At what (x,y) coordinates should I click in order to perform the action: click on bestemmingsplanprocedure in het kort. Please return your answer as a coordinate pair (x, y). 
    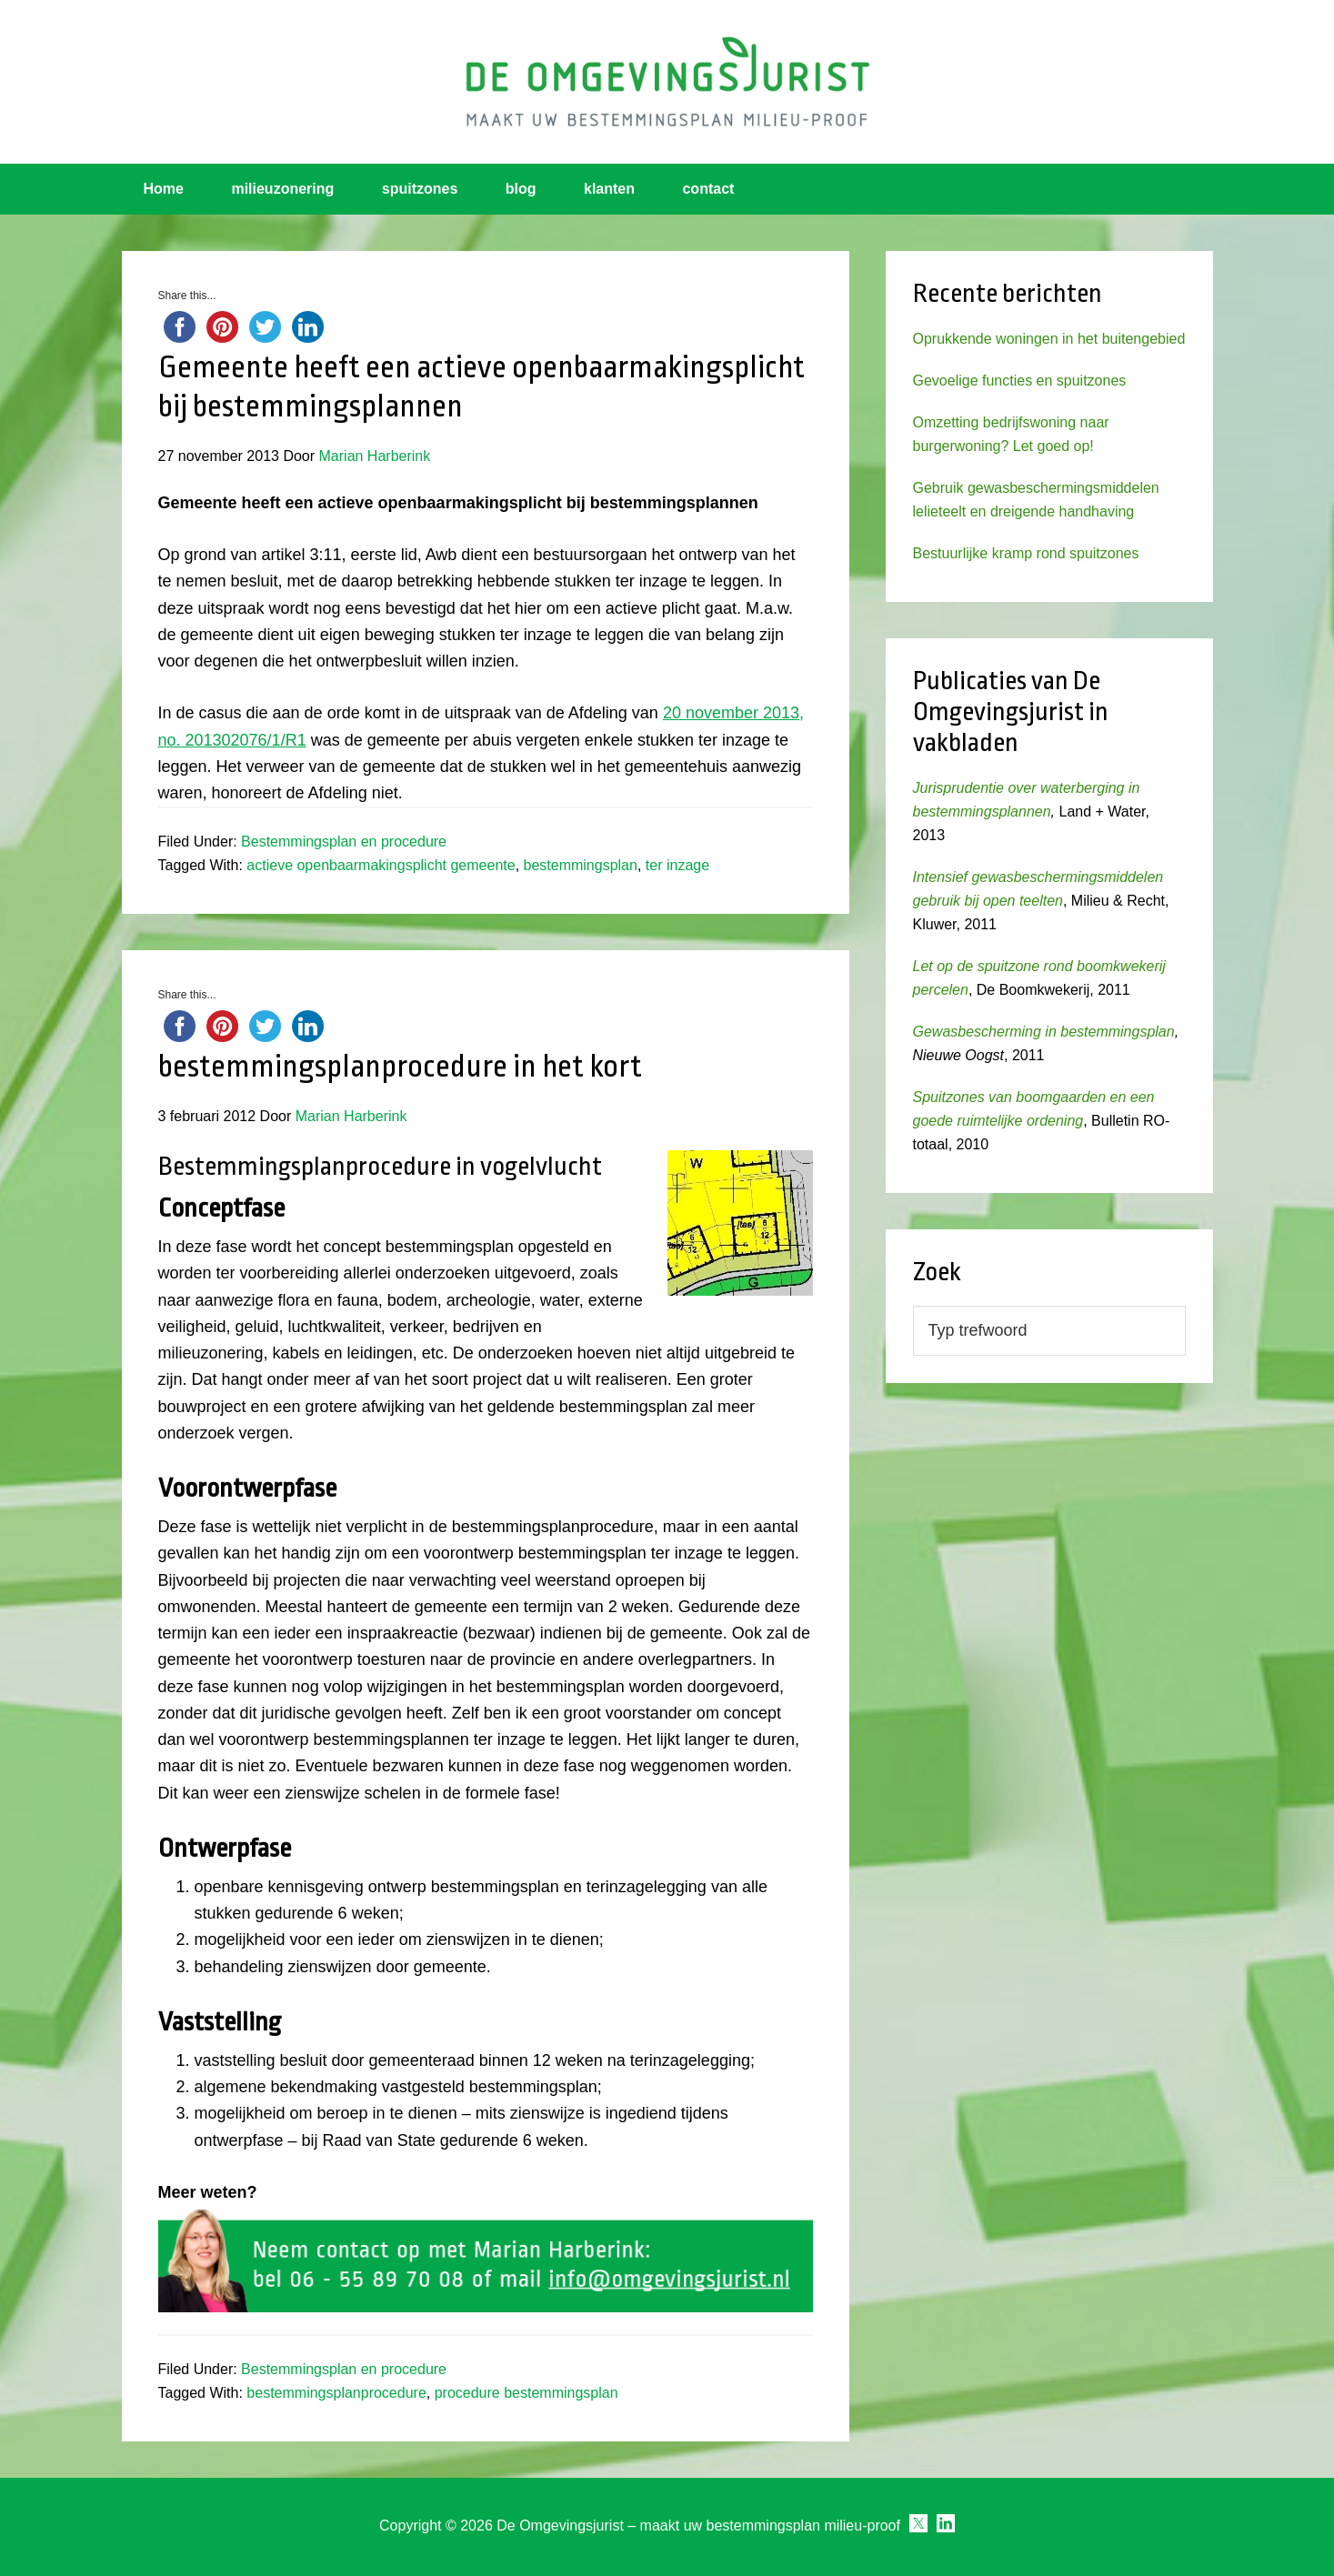
    Looking at the image, I should click on (400, 1066).